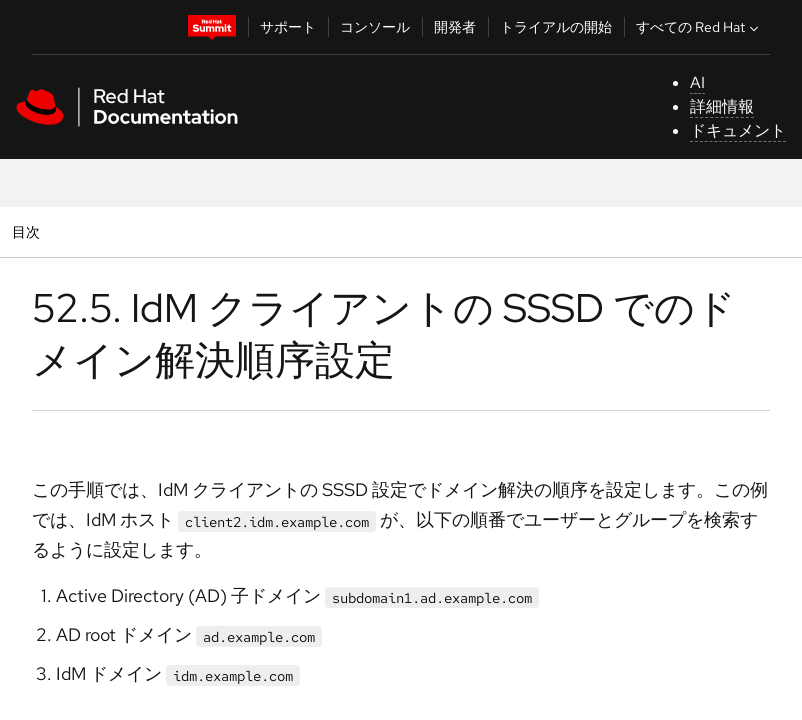 The height and width of the screenshot is (720, 802). I want to click on 目次, so click(28, 231).